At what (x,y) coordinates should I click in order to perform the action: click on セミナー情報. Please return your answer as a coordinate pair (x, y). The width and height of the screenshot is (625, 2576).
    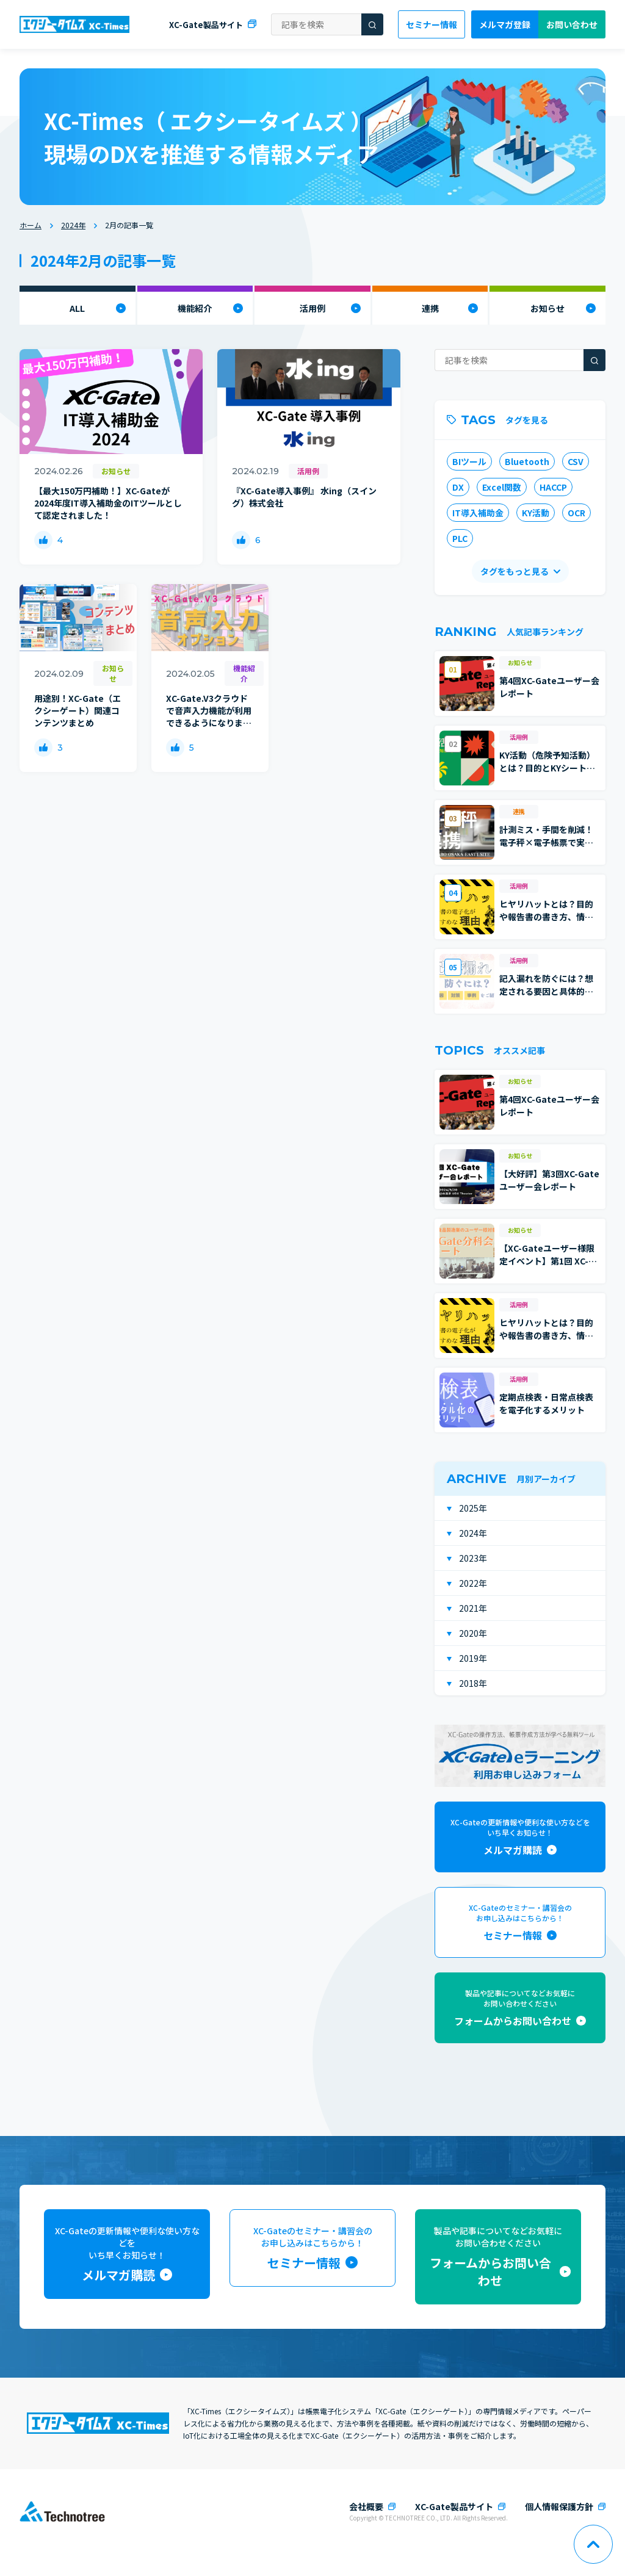
    Looking at the image, I should click on (431, 24).